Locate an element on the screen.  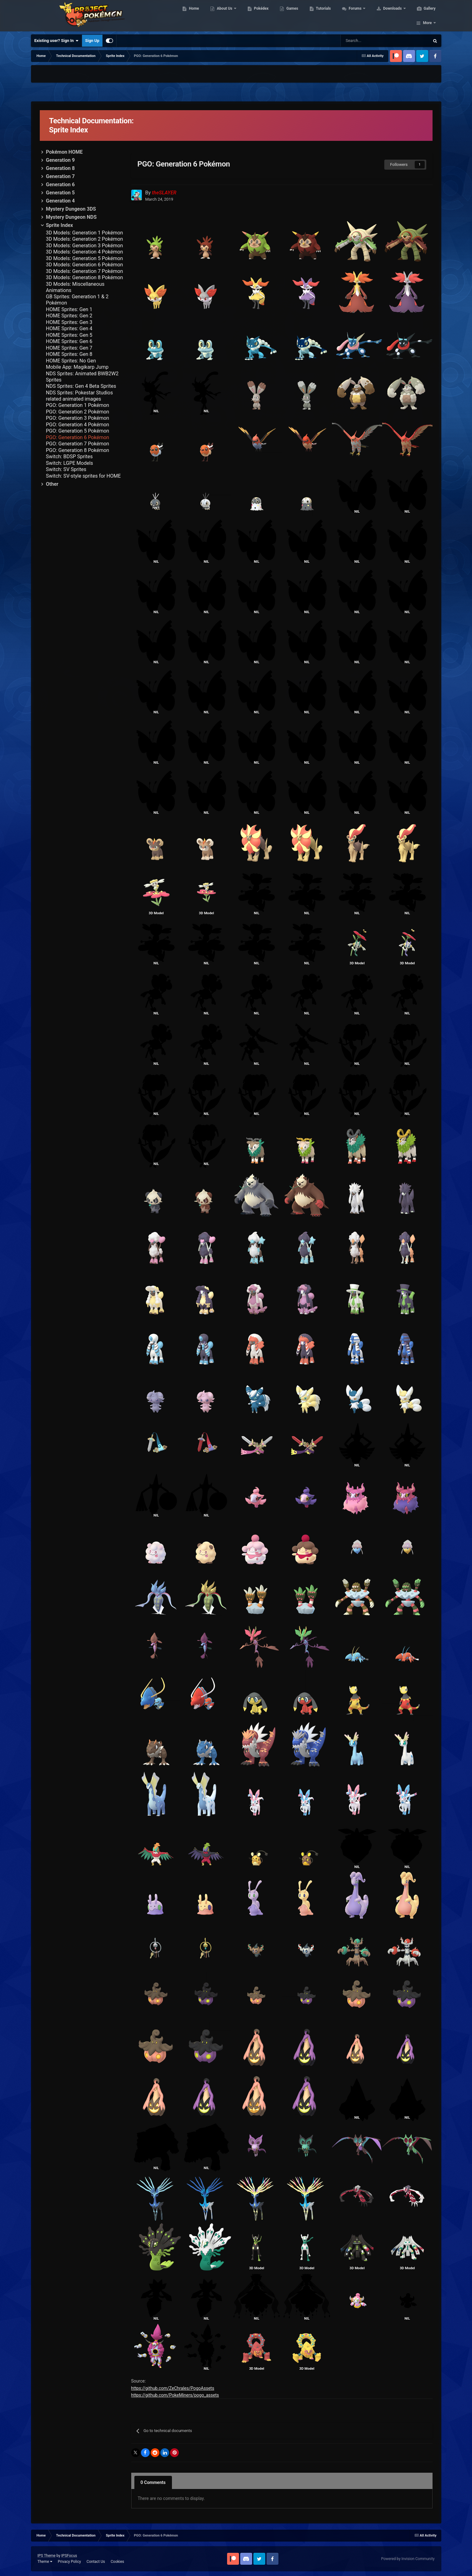
Contact Us is located at coordinates (95, 2561).